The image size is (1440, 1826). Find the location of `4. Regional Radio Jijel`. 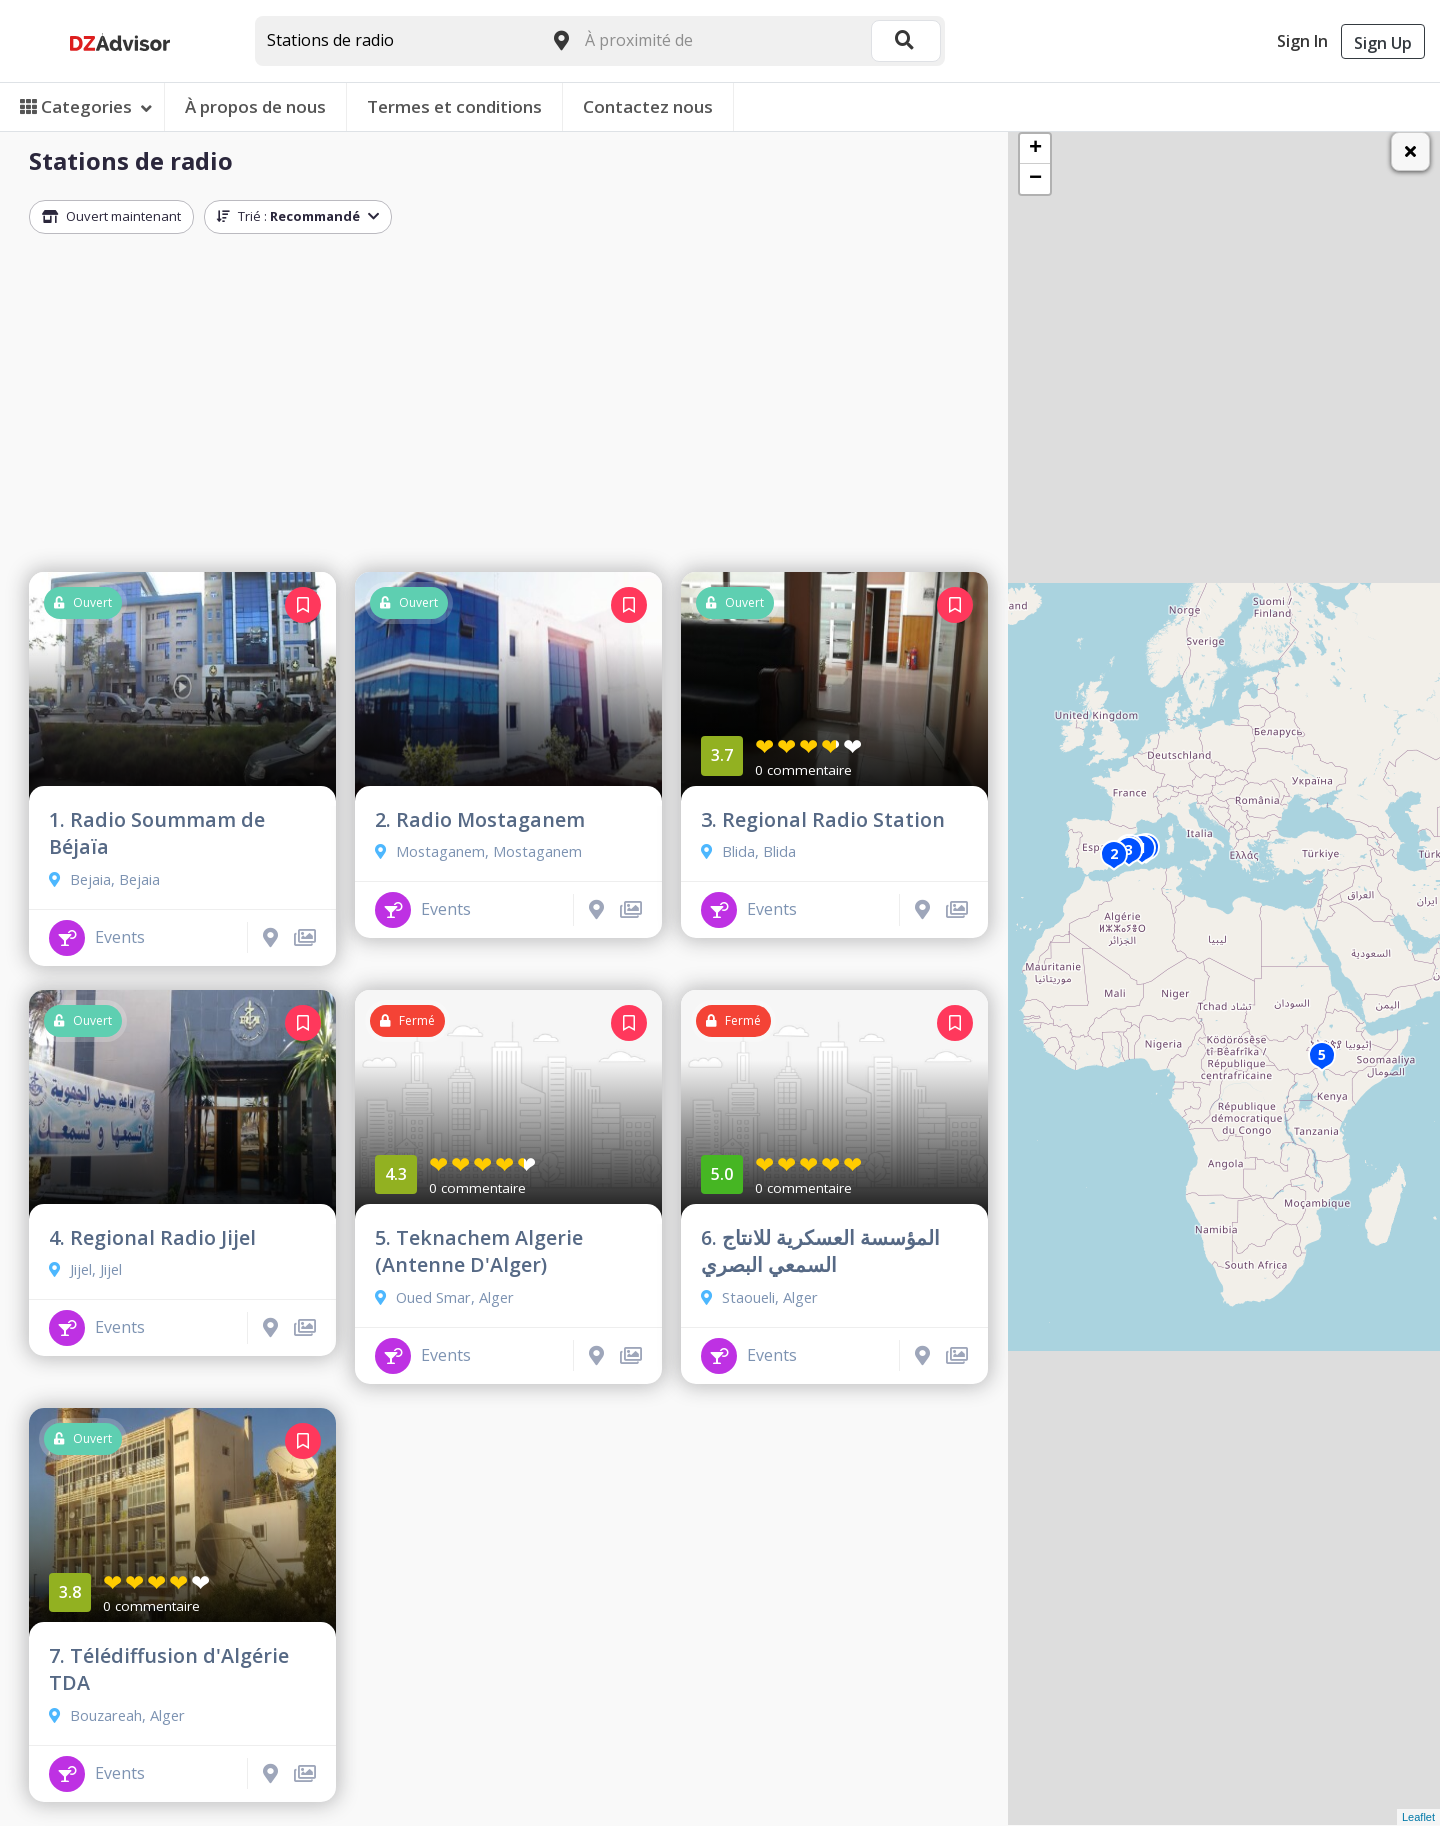

4. Regional Radio Jijel is located at coordinates (152, 1237).